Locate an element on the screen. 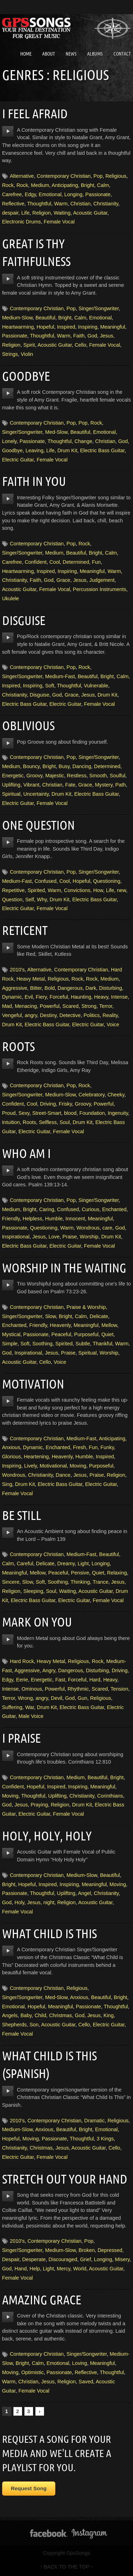 The height and width of the screenshot is (2576, 133). Judgement is located at coordinates (102, 580).